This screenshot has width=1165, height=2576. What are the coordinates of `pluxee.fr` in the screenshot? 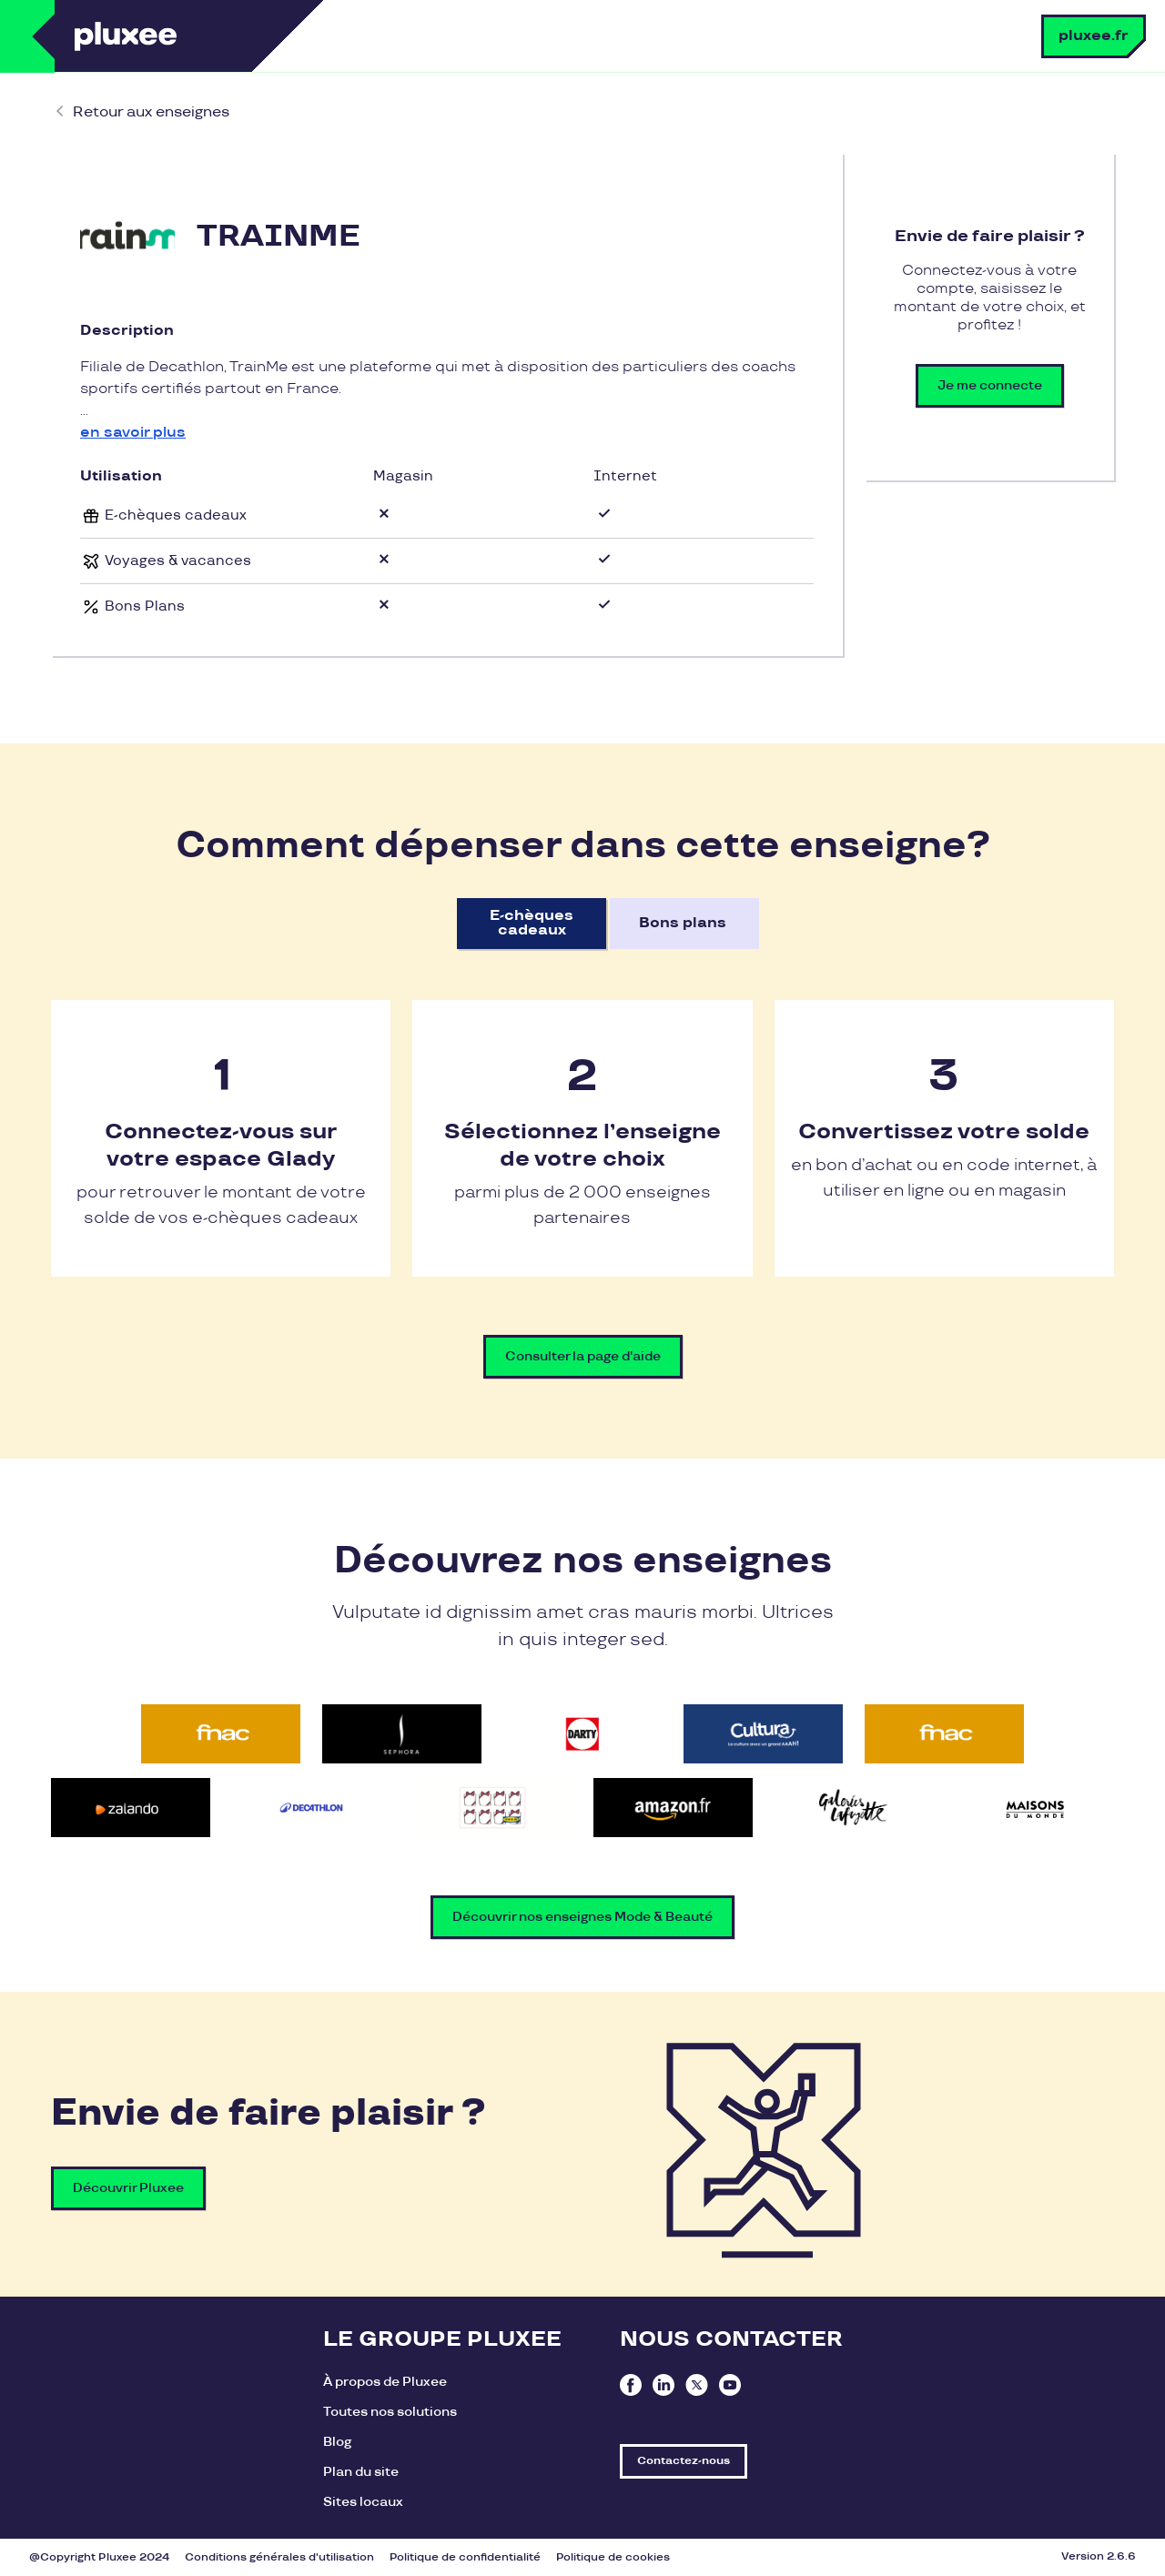 It's located at (1094, 36).